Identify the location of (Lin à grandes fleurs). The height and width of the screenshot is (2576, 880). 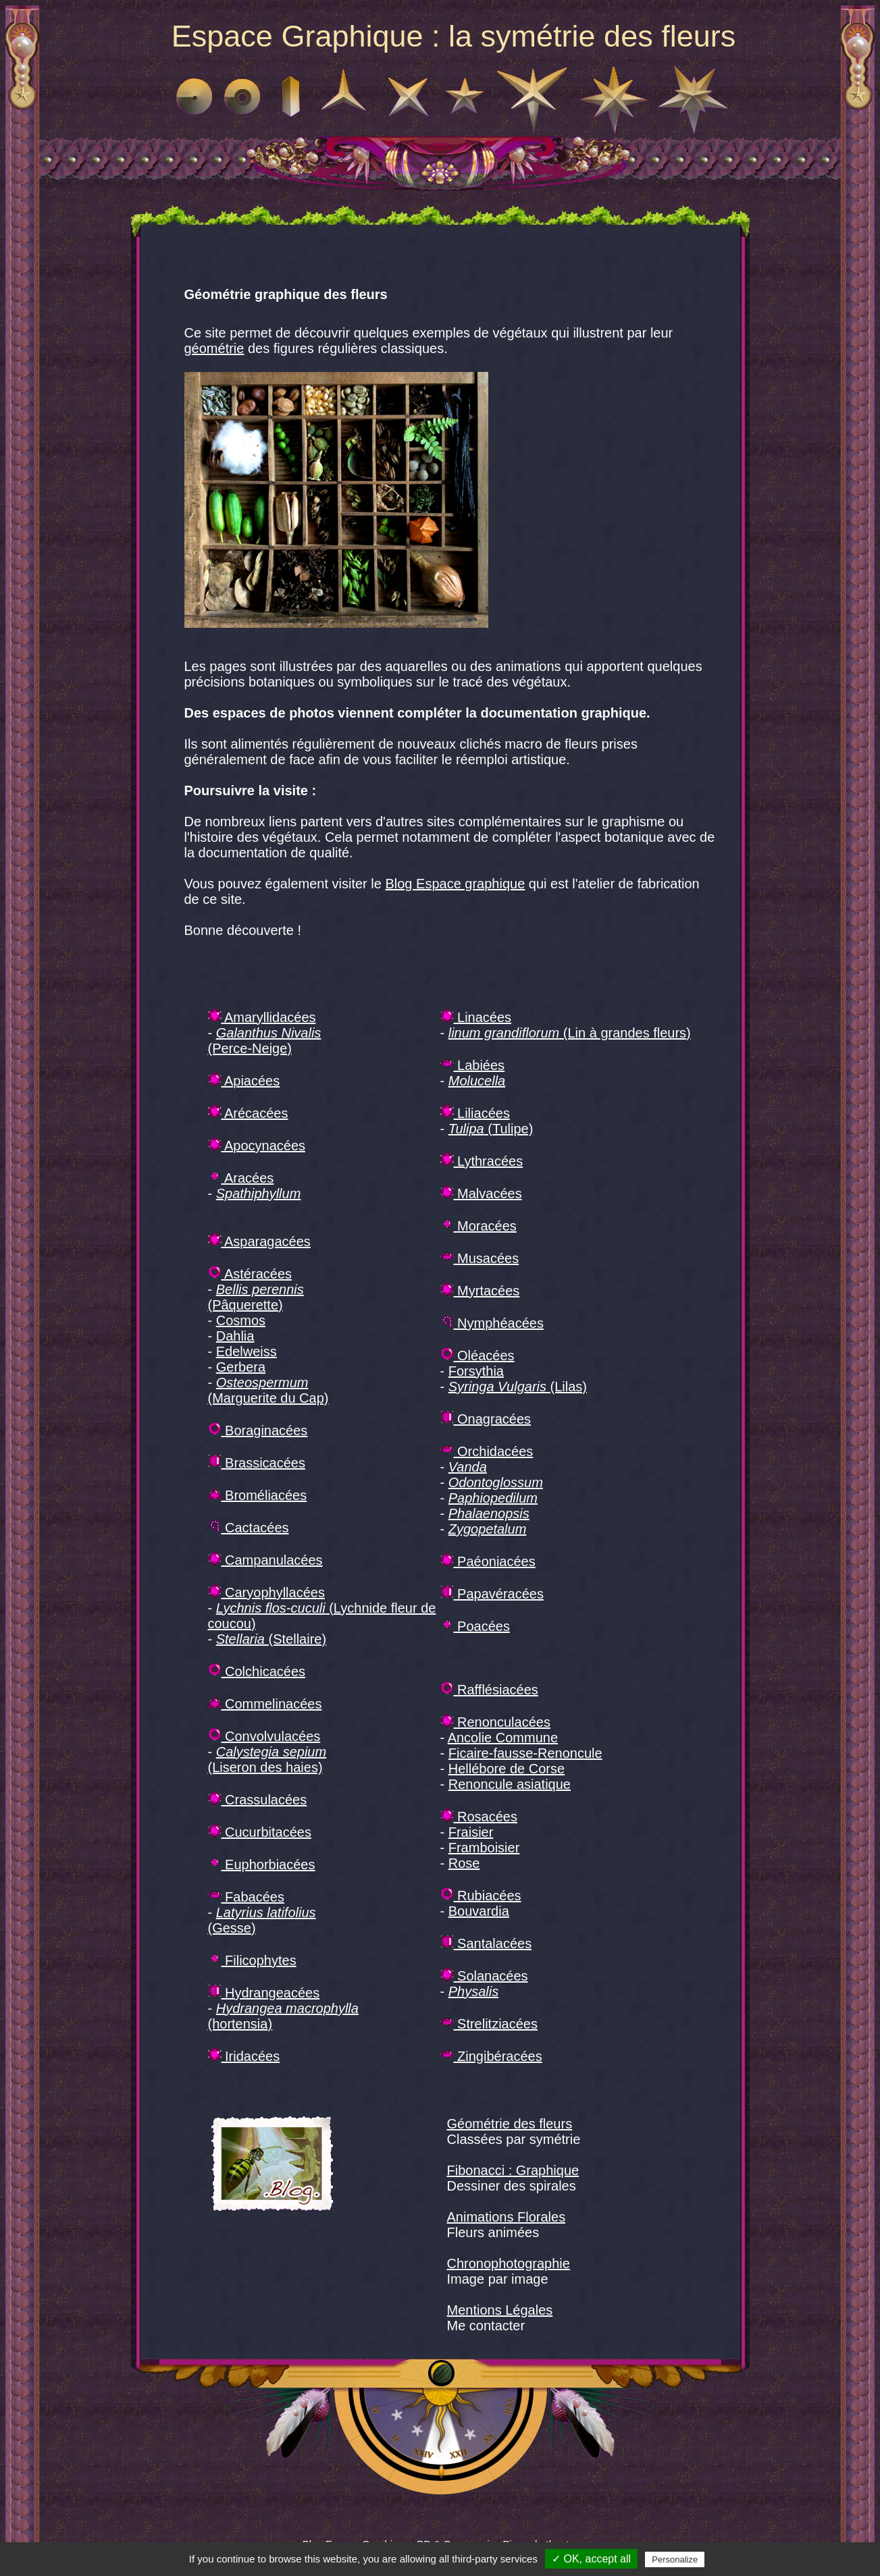
(569, 1032).